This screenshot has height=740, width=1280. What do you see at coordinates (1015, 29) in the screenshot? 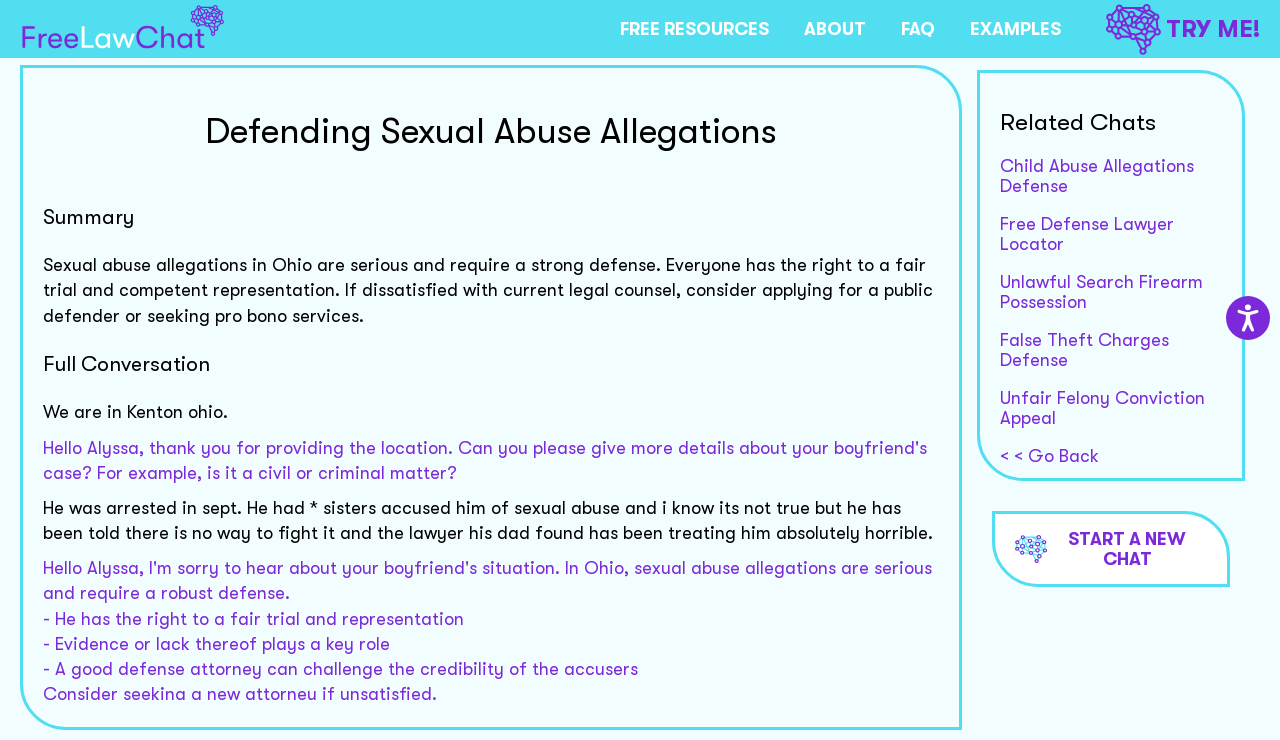
I see `EXAMPLES` at bounding box center [1015, 29].